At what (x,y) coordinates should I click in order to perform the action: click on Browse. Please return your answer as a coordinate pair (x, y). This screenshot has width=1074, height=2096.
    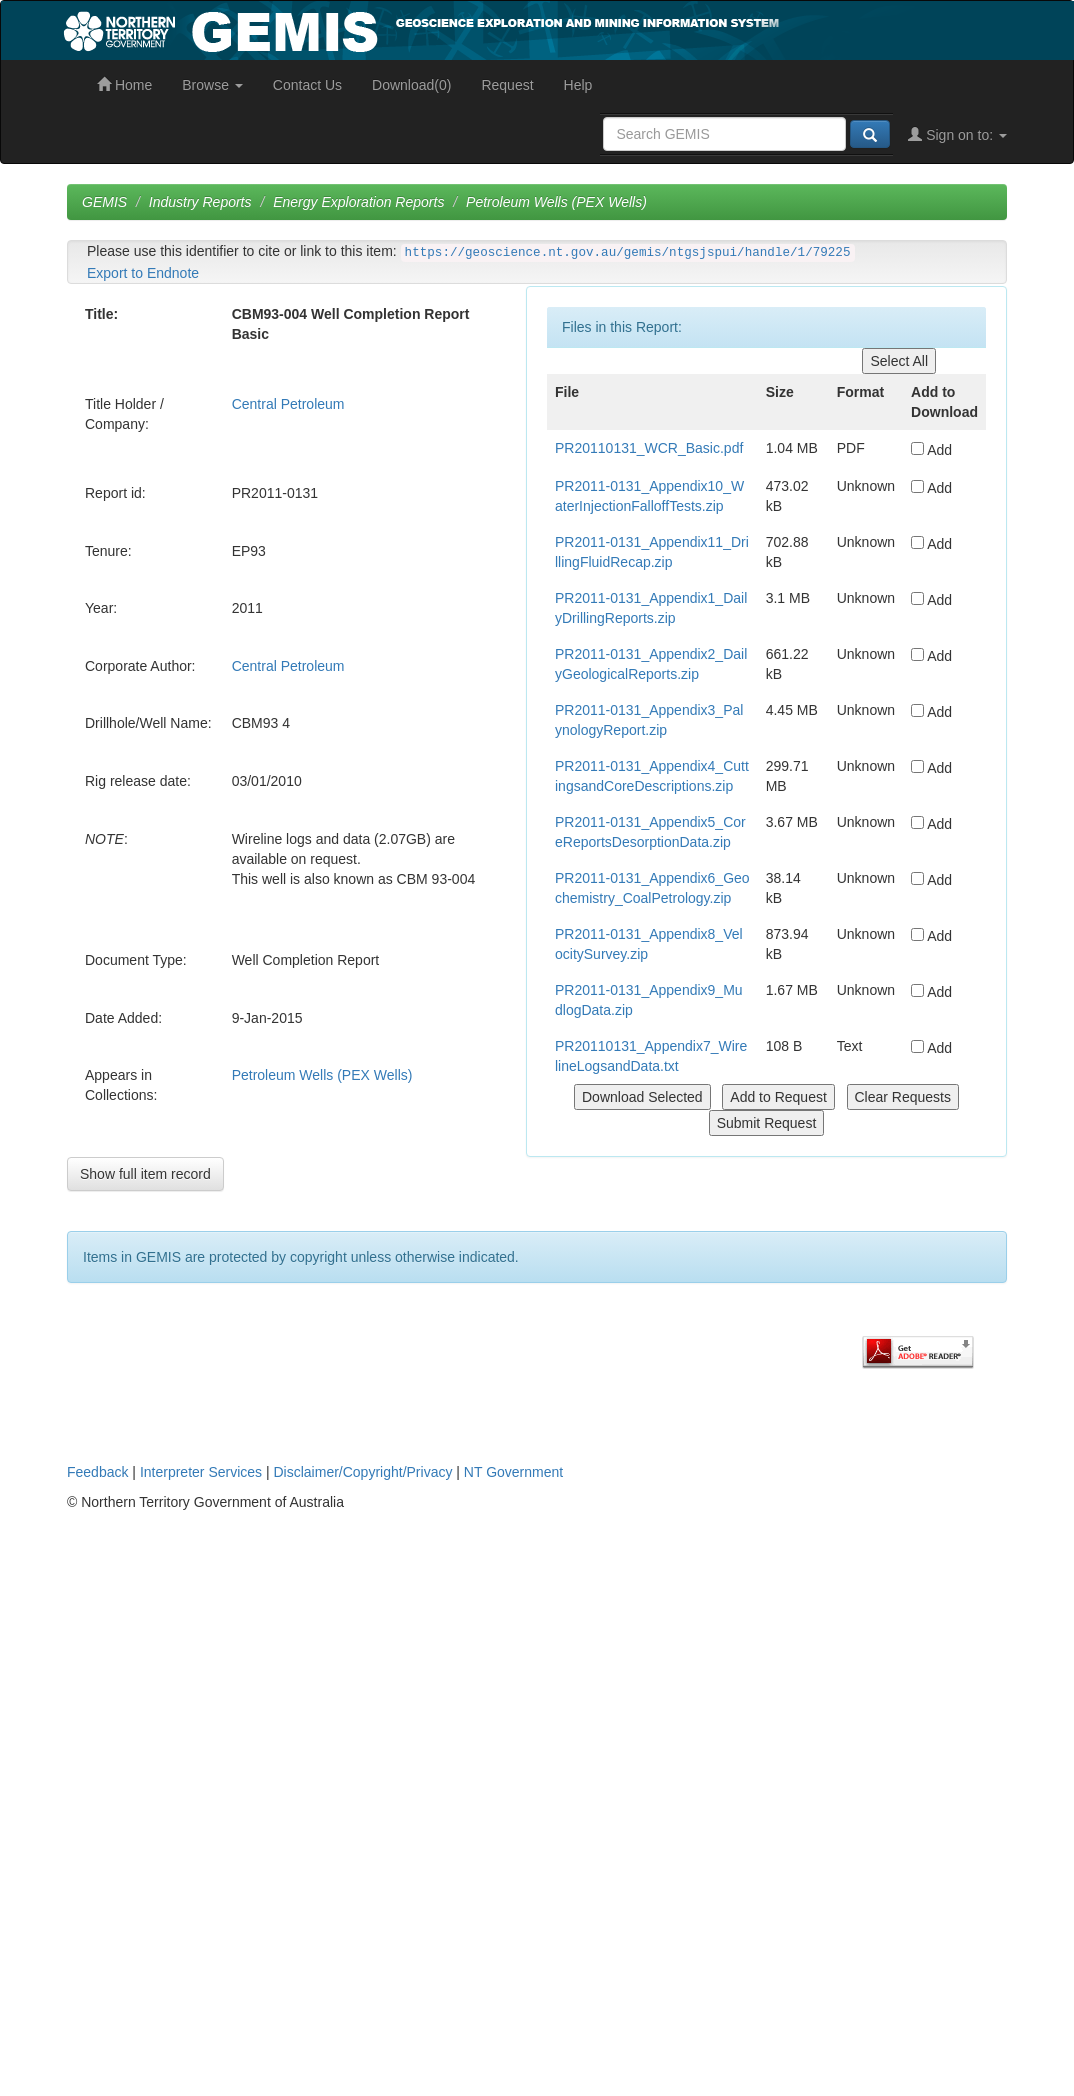
    Looking at the image, I should click on (212, 85).